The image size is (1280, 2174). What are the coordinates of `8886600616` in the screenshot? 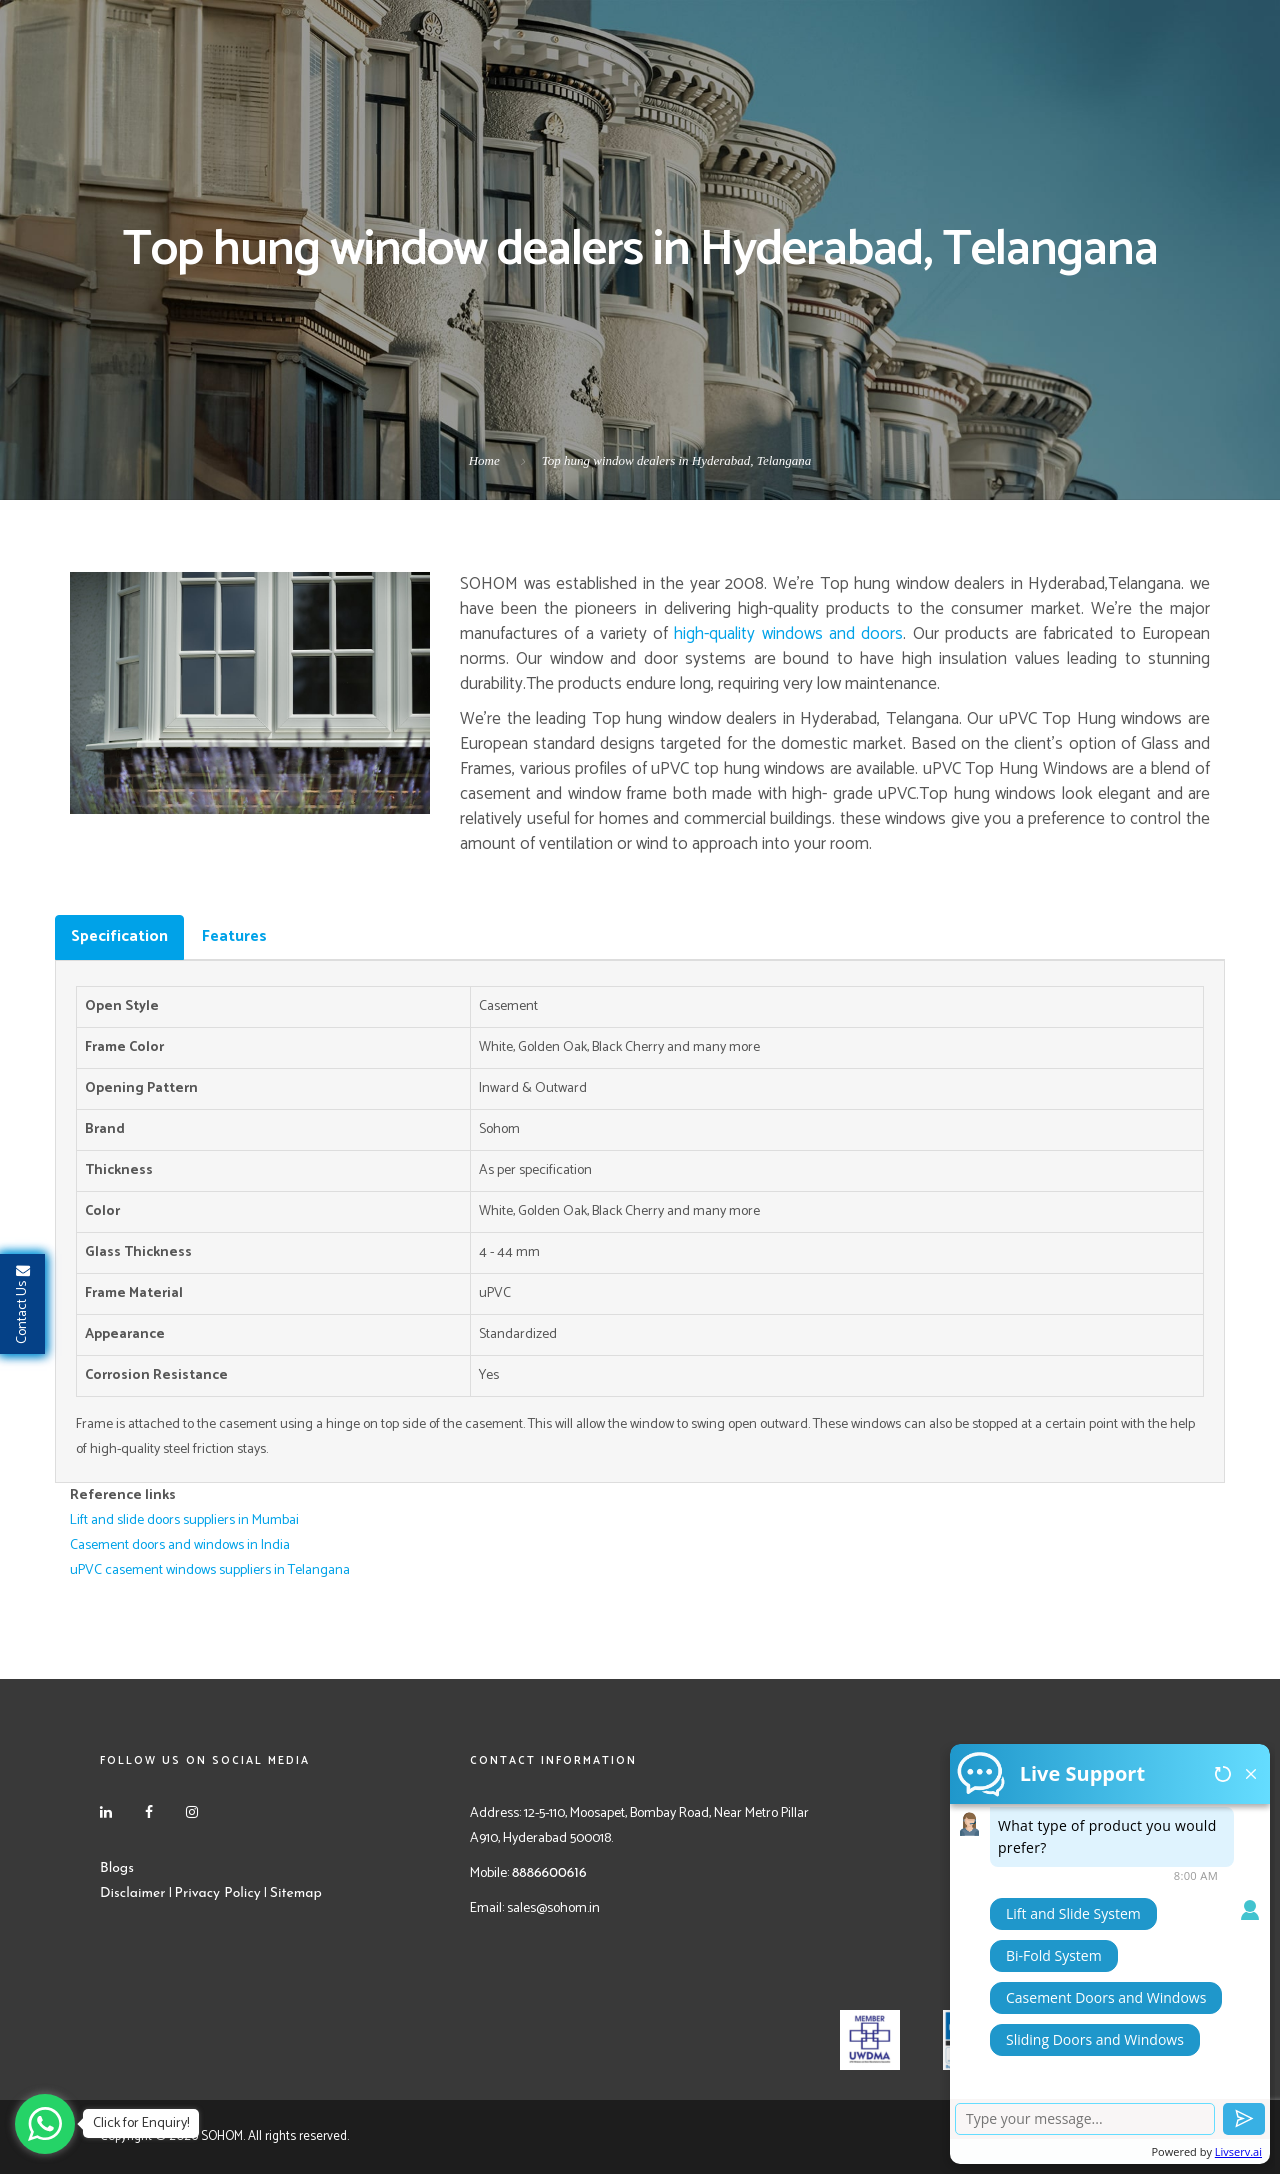 It's located at (549, 1873).